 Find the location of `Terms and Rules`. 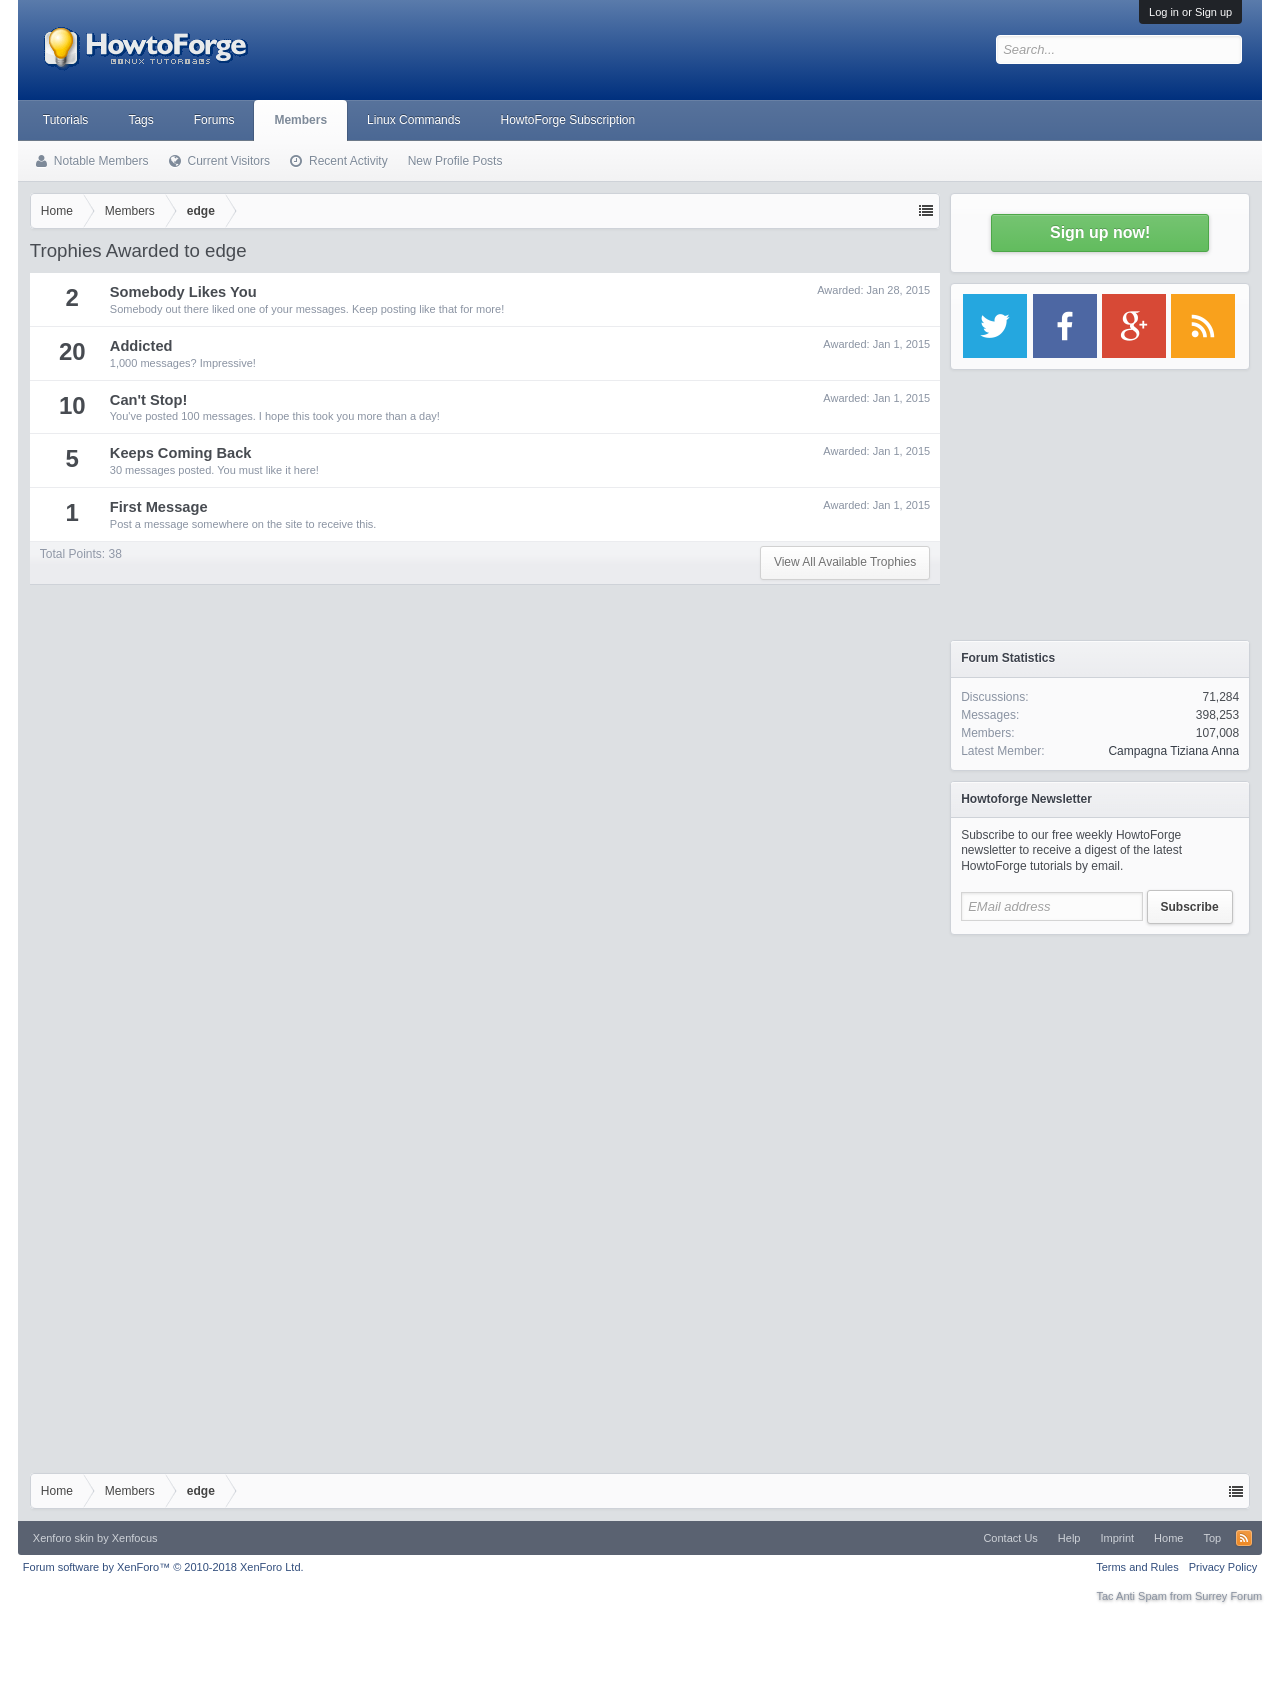

Terms and Rules is located at coordinates (1137, 1567).